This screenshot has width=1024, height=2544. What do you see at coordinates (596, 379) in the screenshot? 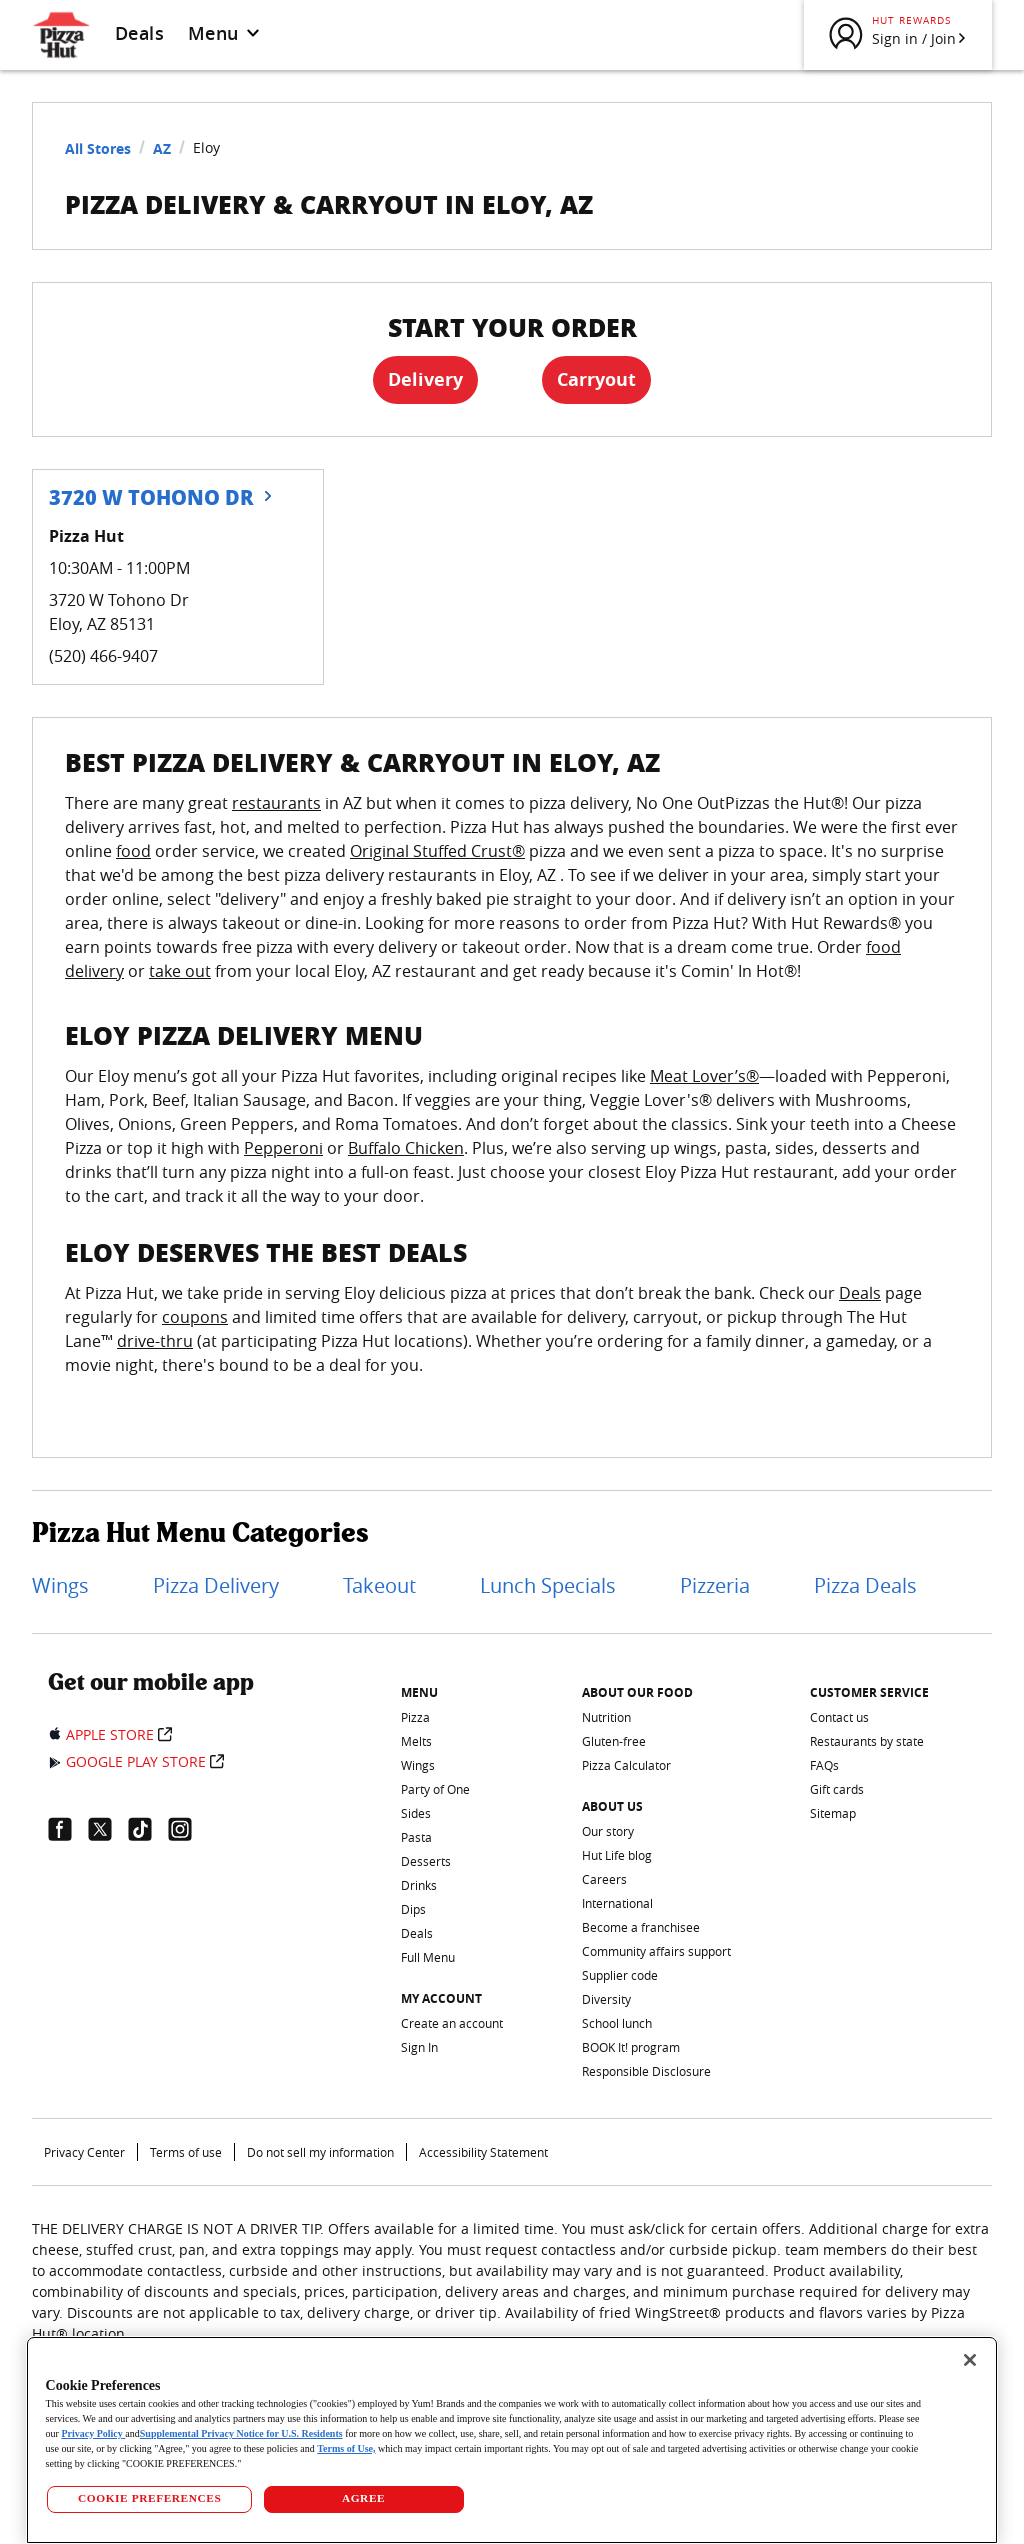
I see `Carryout` at bounding box center [596, 379].